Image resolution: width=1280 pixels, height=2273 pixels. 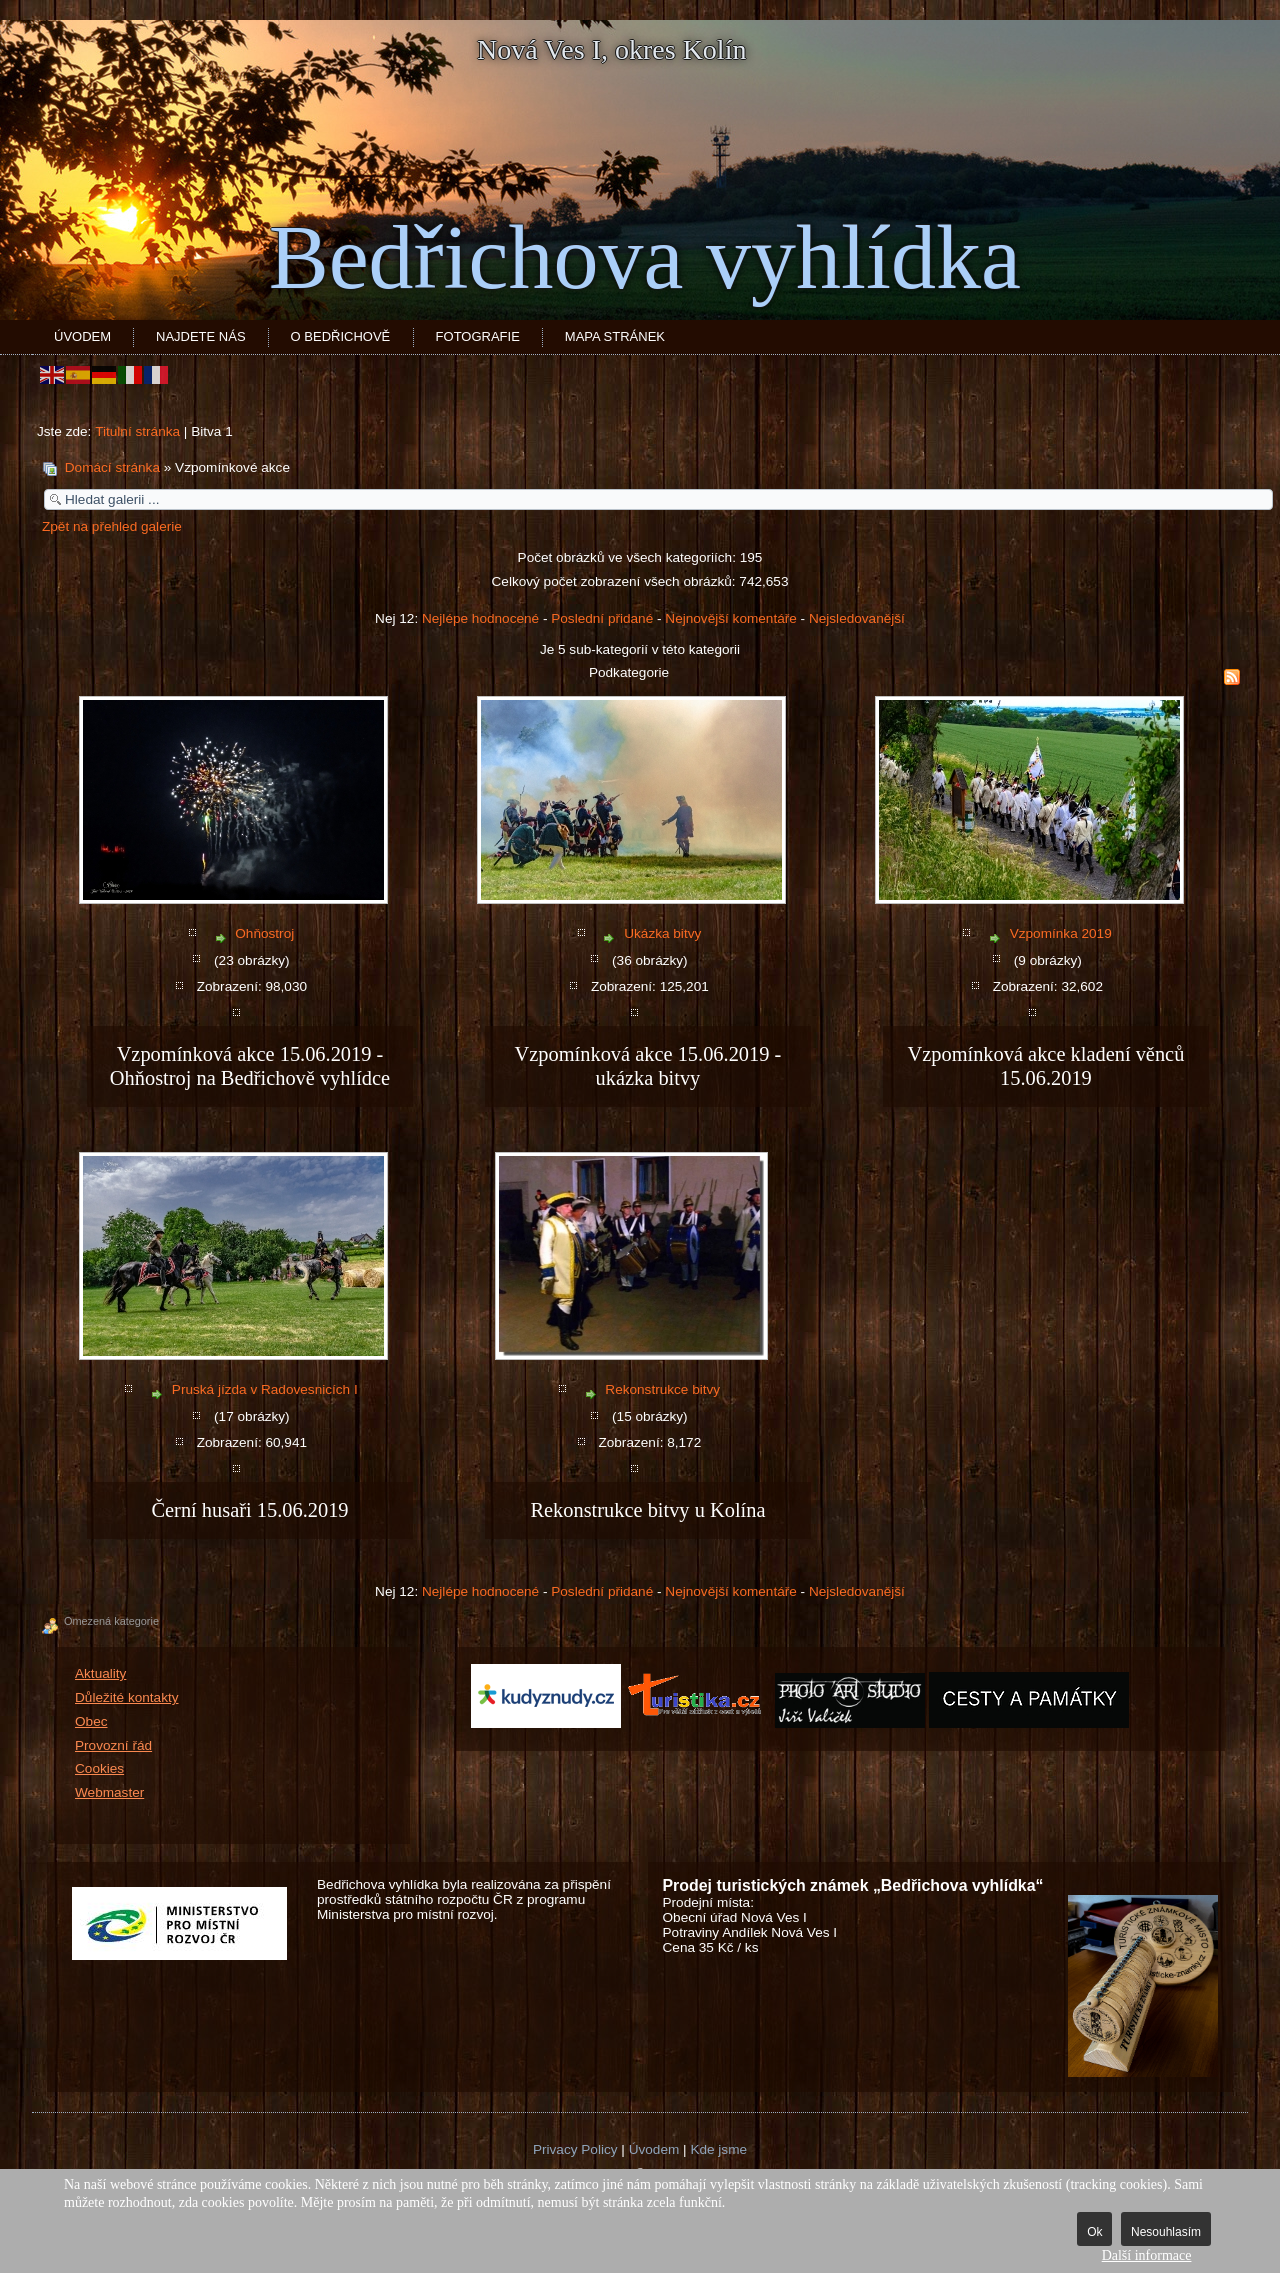 I want to click on Najdete nás, so click(x=201, y=336).